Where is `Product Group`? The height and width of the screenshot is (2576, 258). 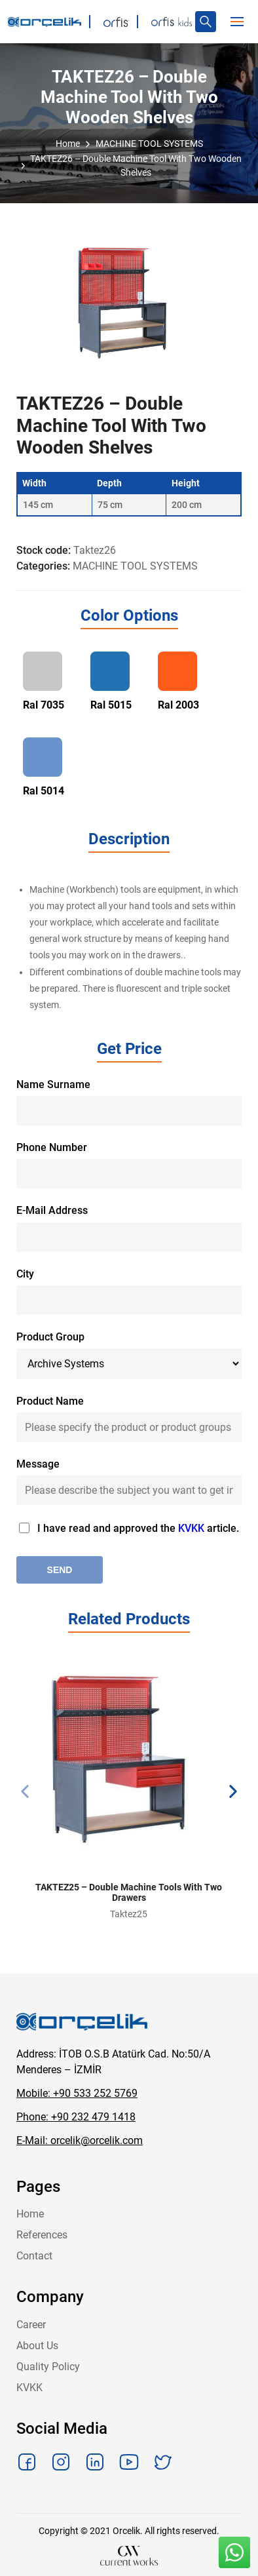
Product Group is located at coordinates (50, 1337).